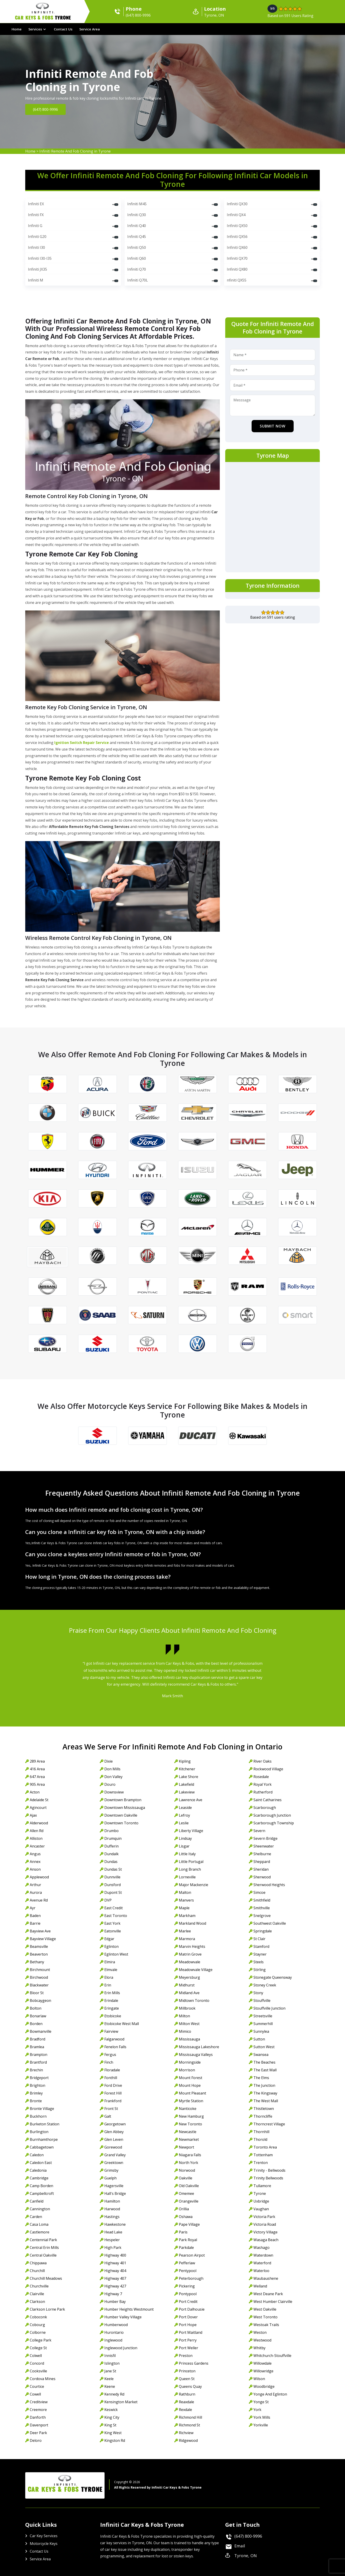  I want to click on Bobcaygeon, so click(40, 2000).